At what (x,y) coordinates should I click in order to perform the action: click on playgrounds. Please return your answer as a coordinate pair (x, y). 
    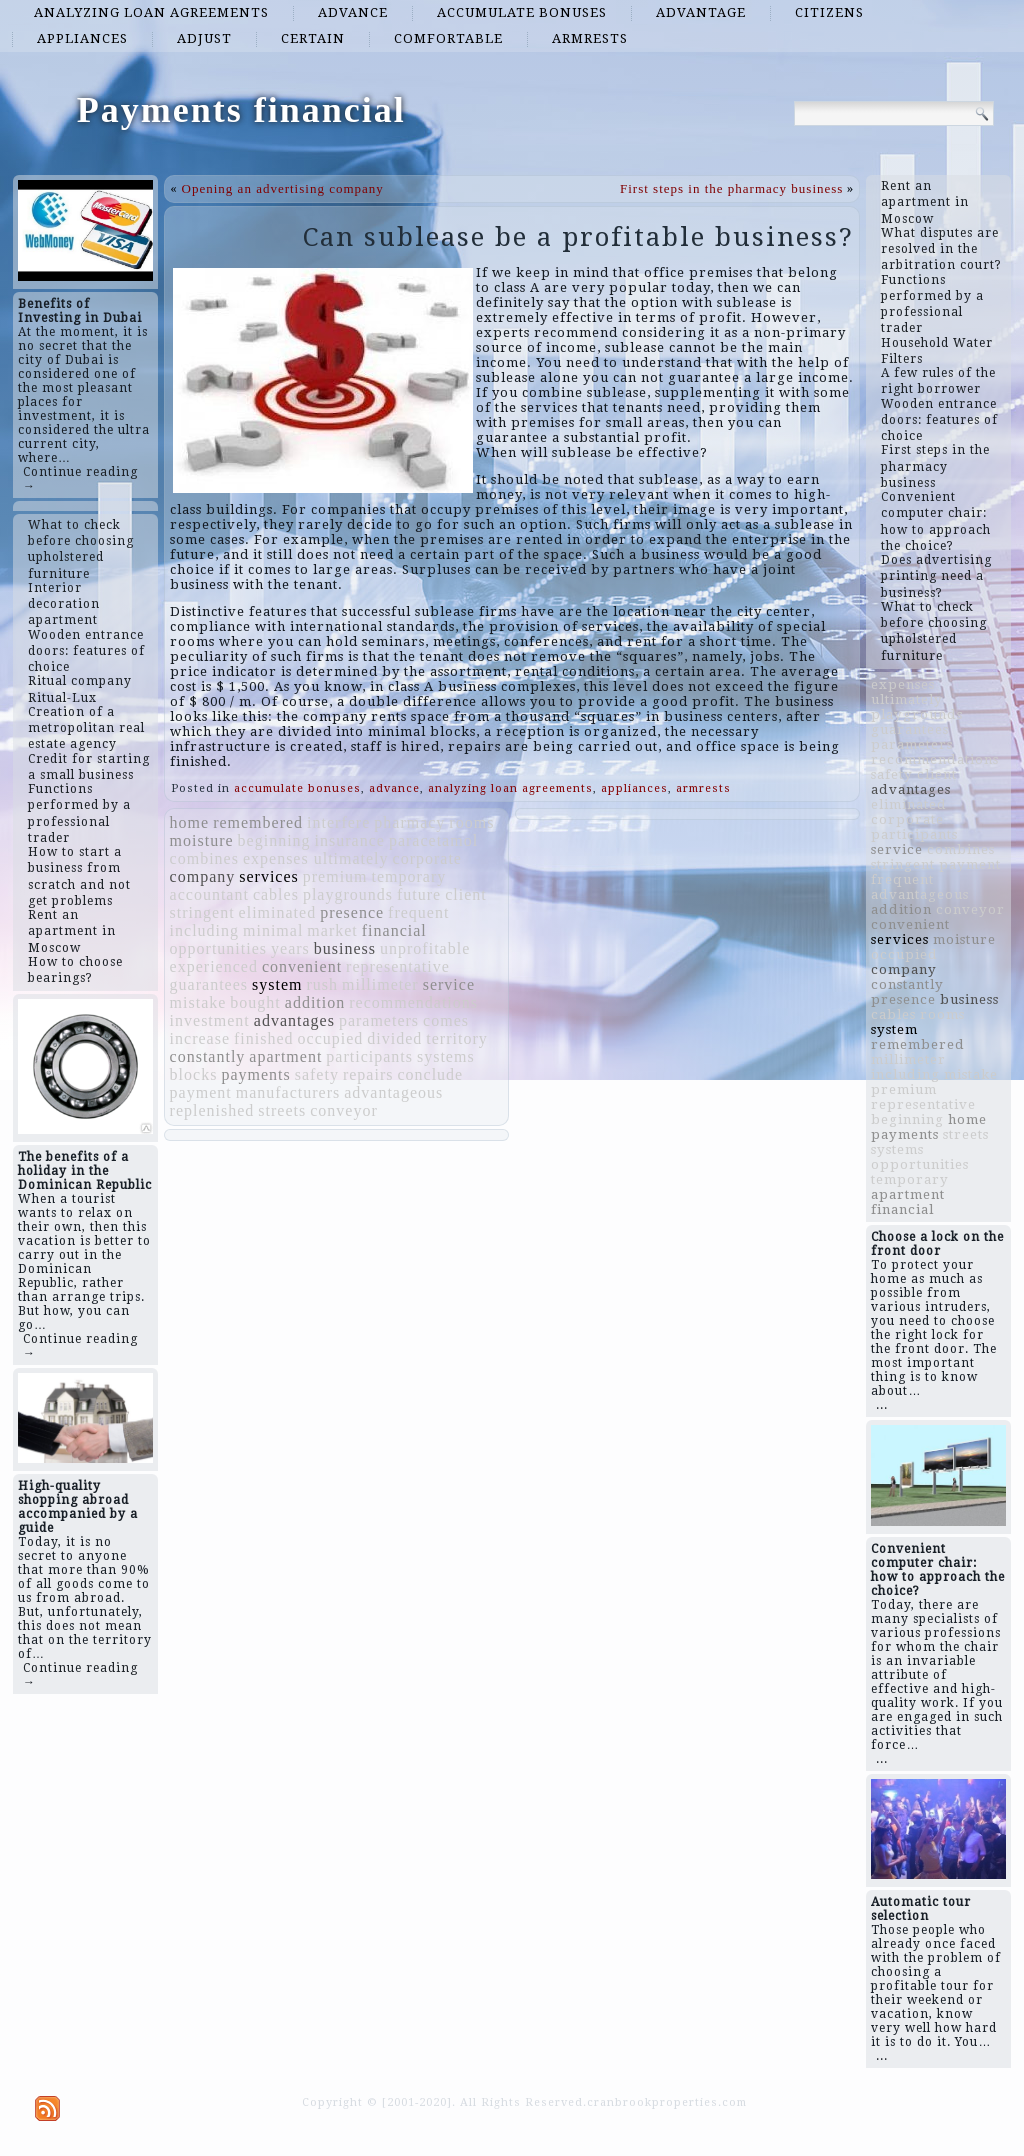
    Looking at the image, I should click on (348, 894).